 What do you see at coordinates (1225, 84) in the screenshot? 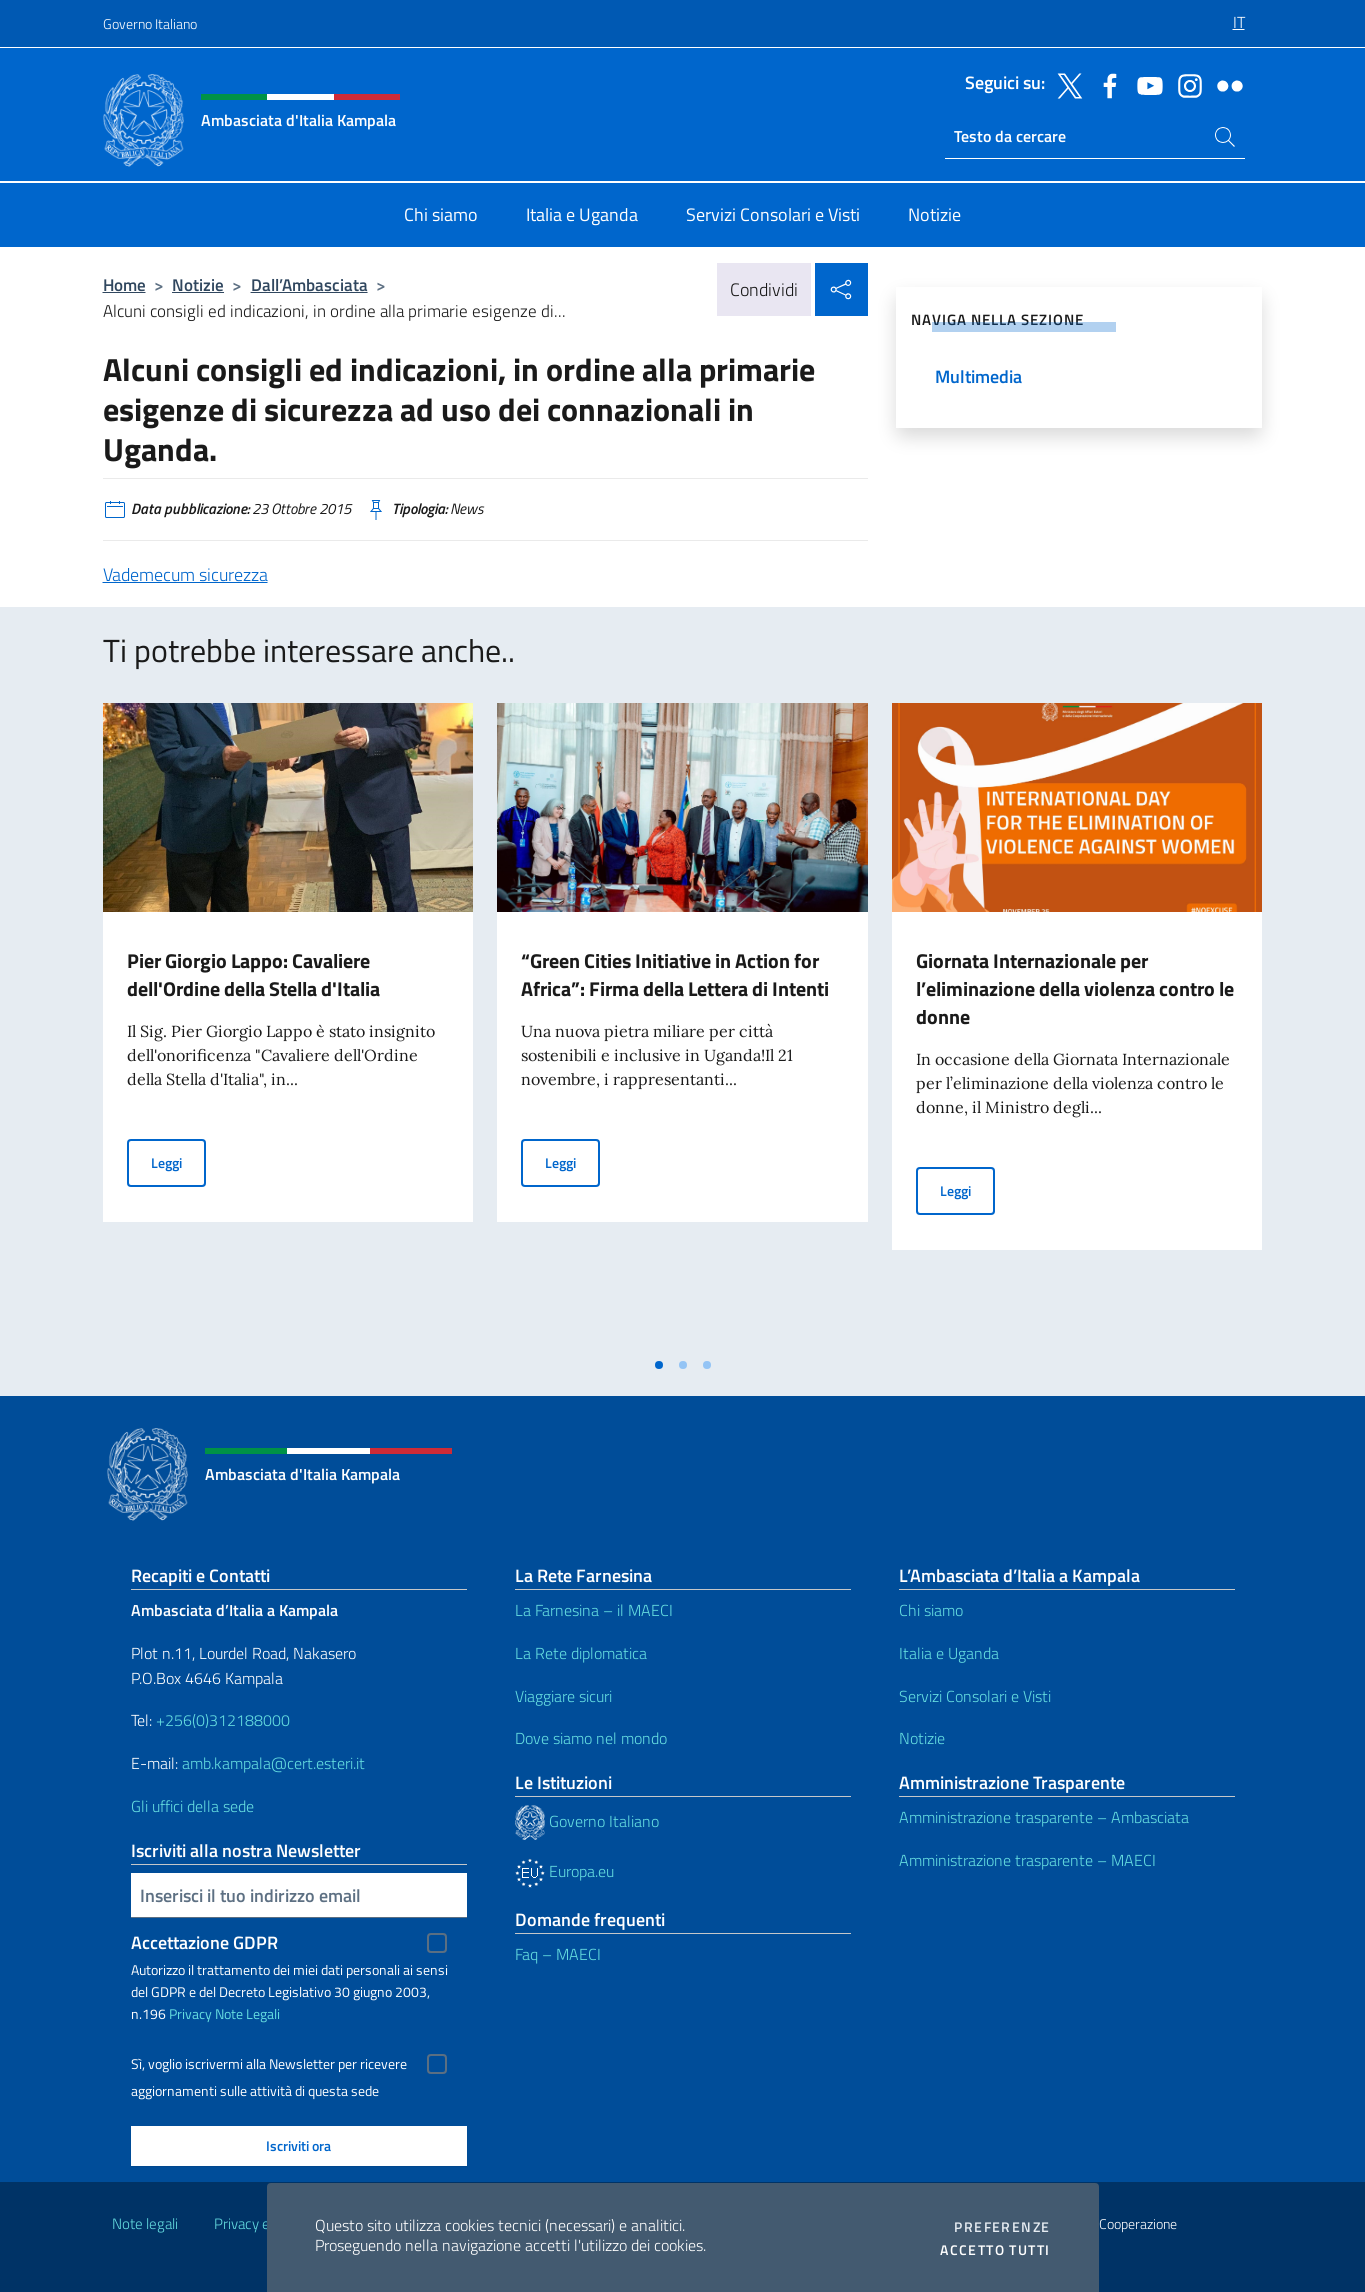
I see `[Vai al canale flickr]` at bounding box center [1225, 84].